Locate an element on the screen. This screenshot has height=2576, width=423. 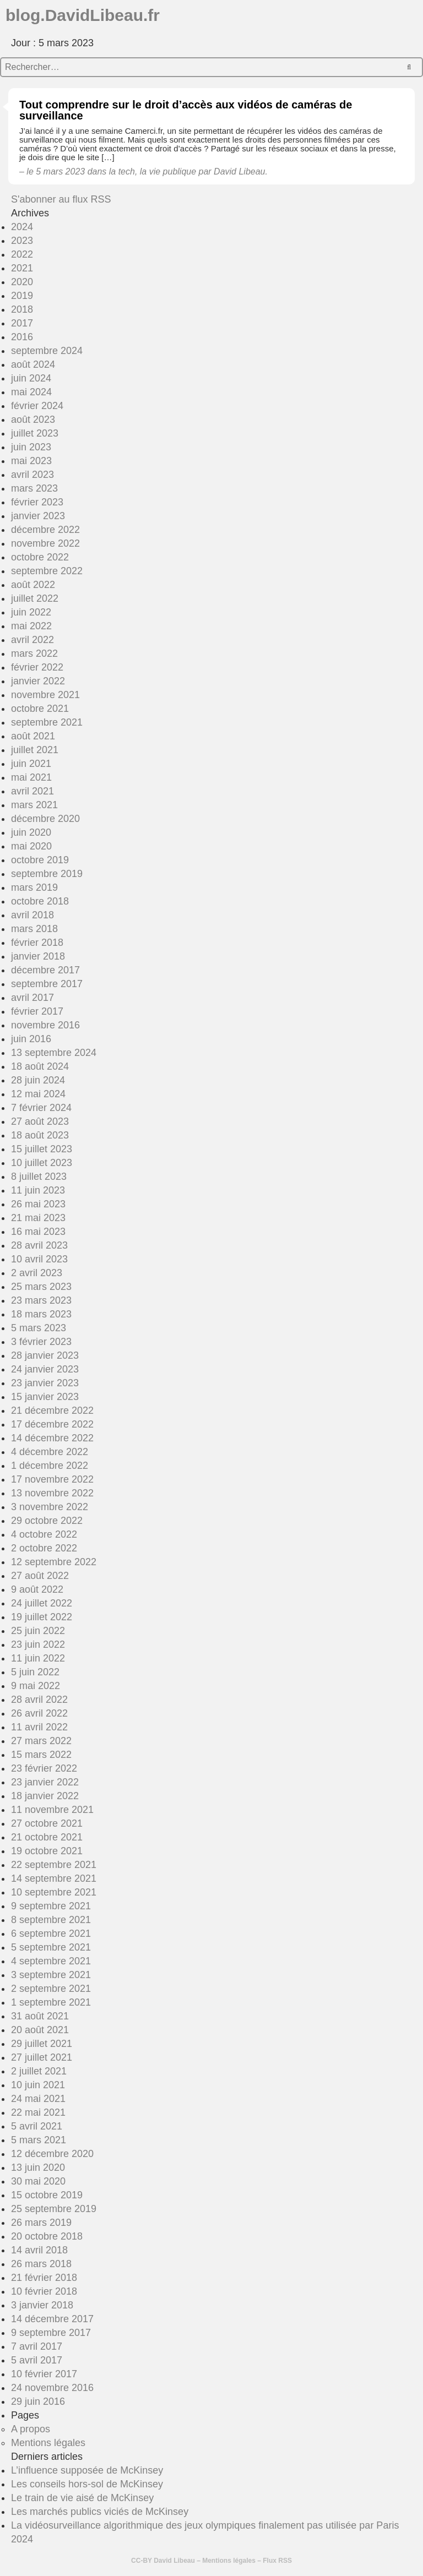
mai 2022 is located at coordinates (31, 625).